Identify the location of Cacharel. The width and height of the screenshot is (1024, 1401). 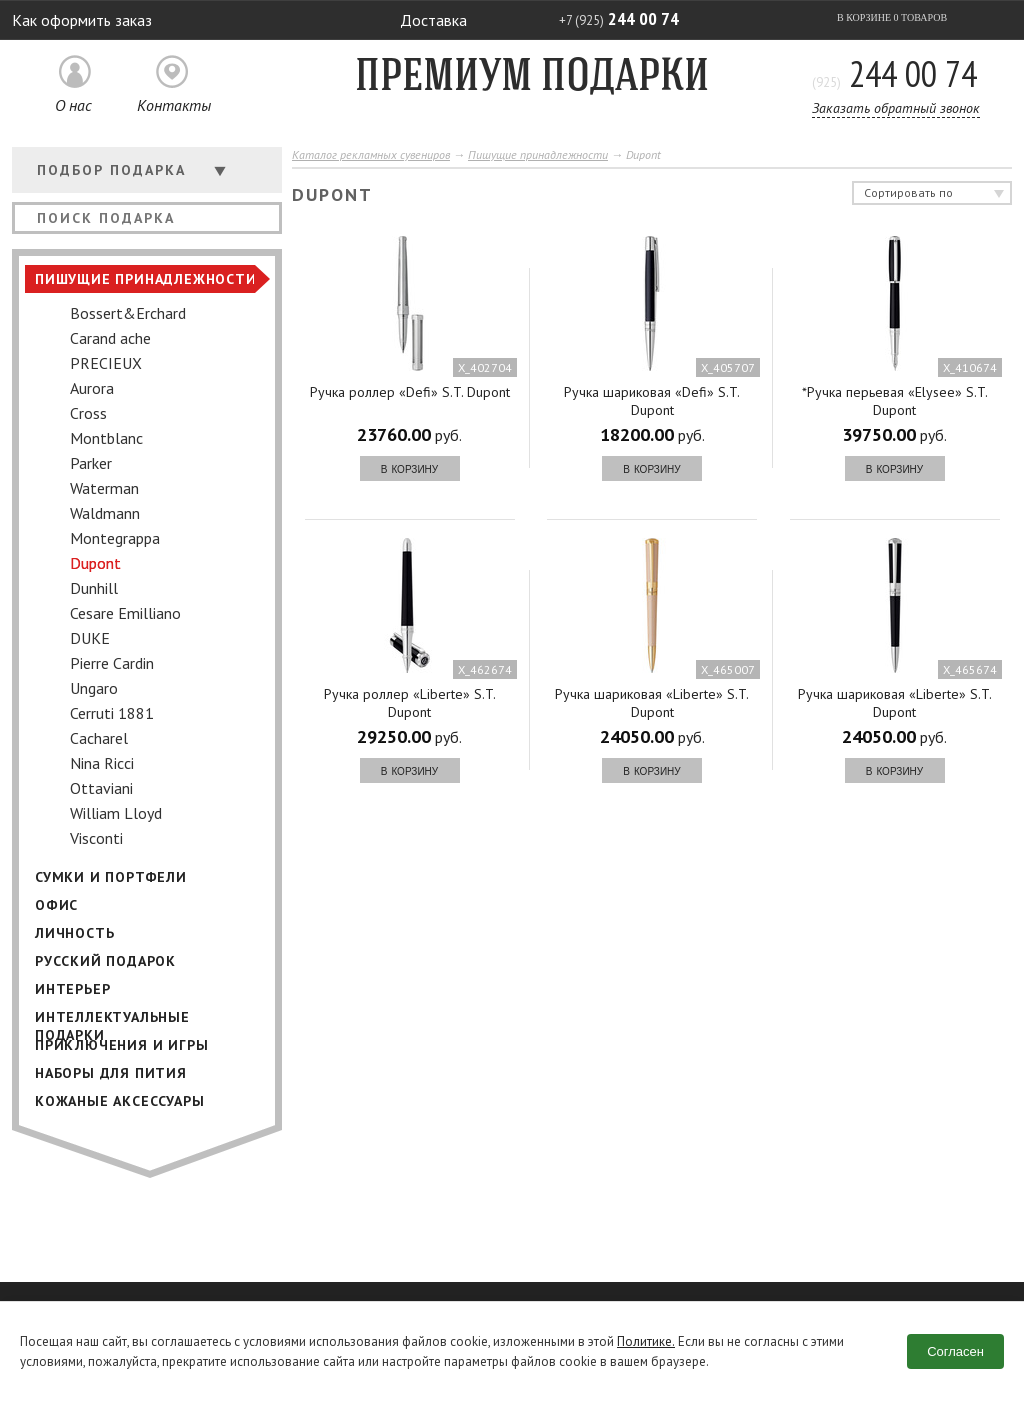
(99, 738).